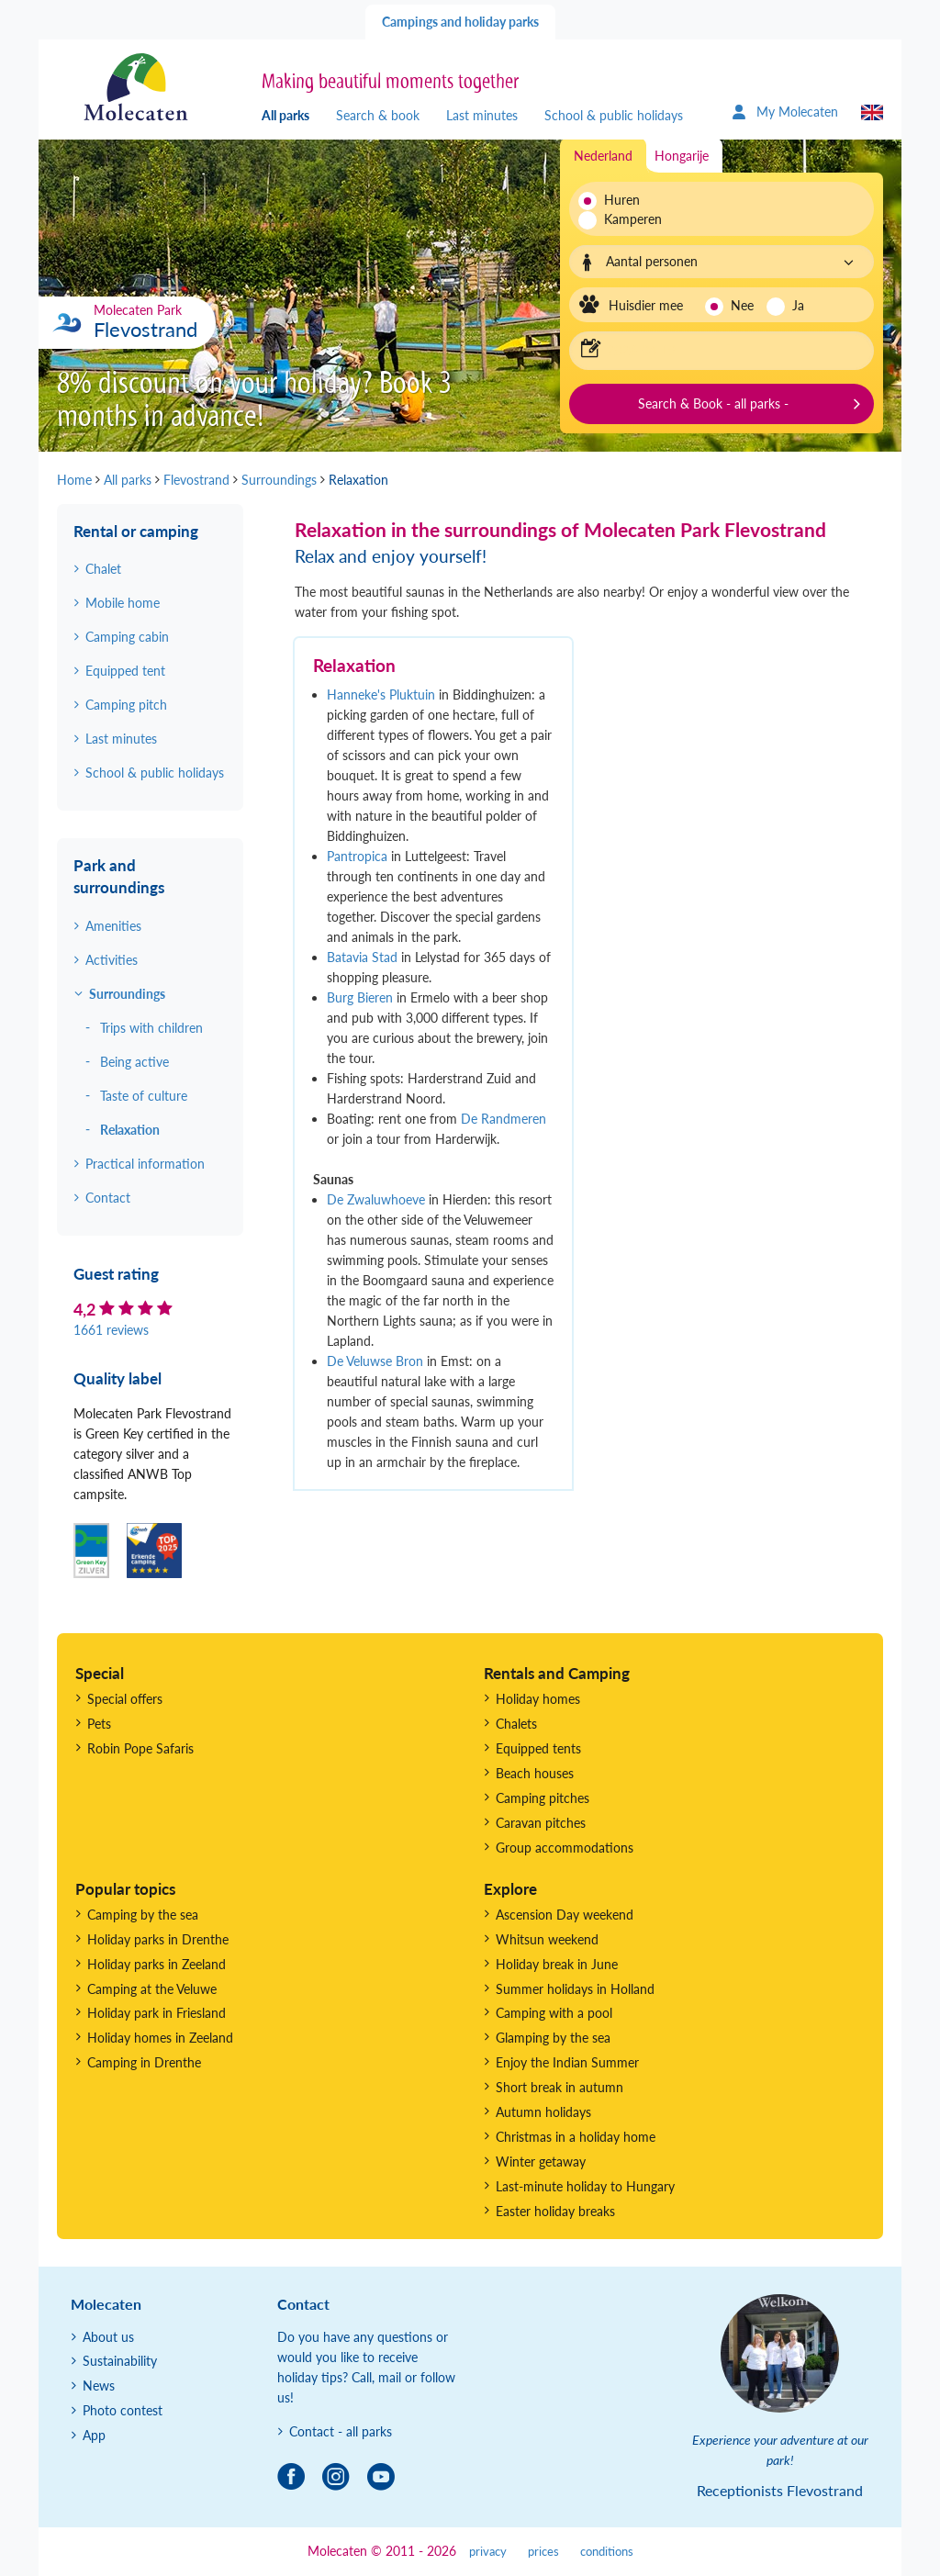 Image resolution: width=940 pixels, height=2576 pixels. Describe the element at coordinates (543, 2552) in the screenshot. I see `prices` at that location.